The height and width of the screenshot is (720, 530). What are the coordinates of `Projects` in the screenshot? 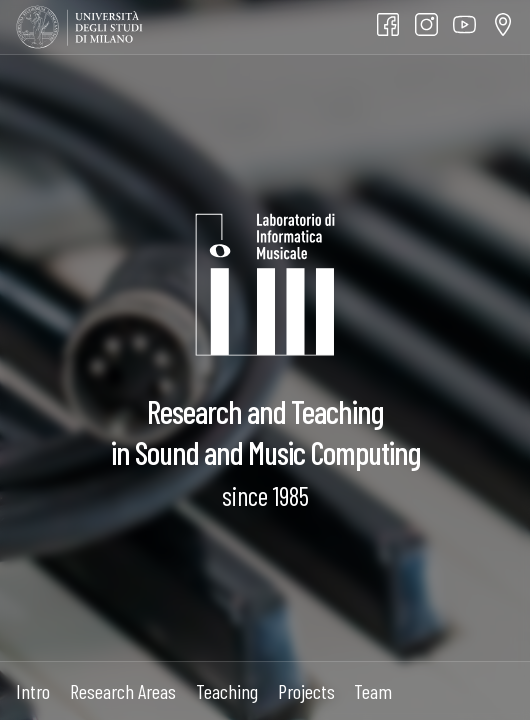 It's located at (306, 691).